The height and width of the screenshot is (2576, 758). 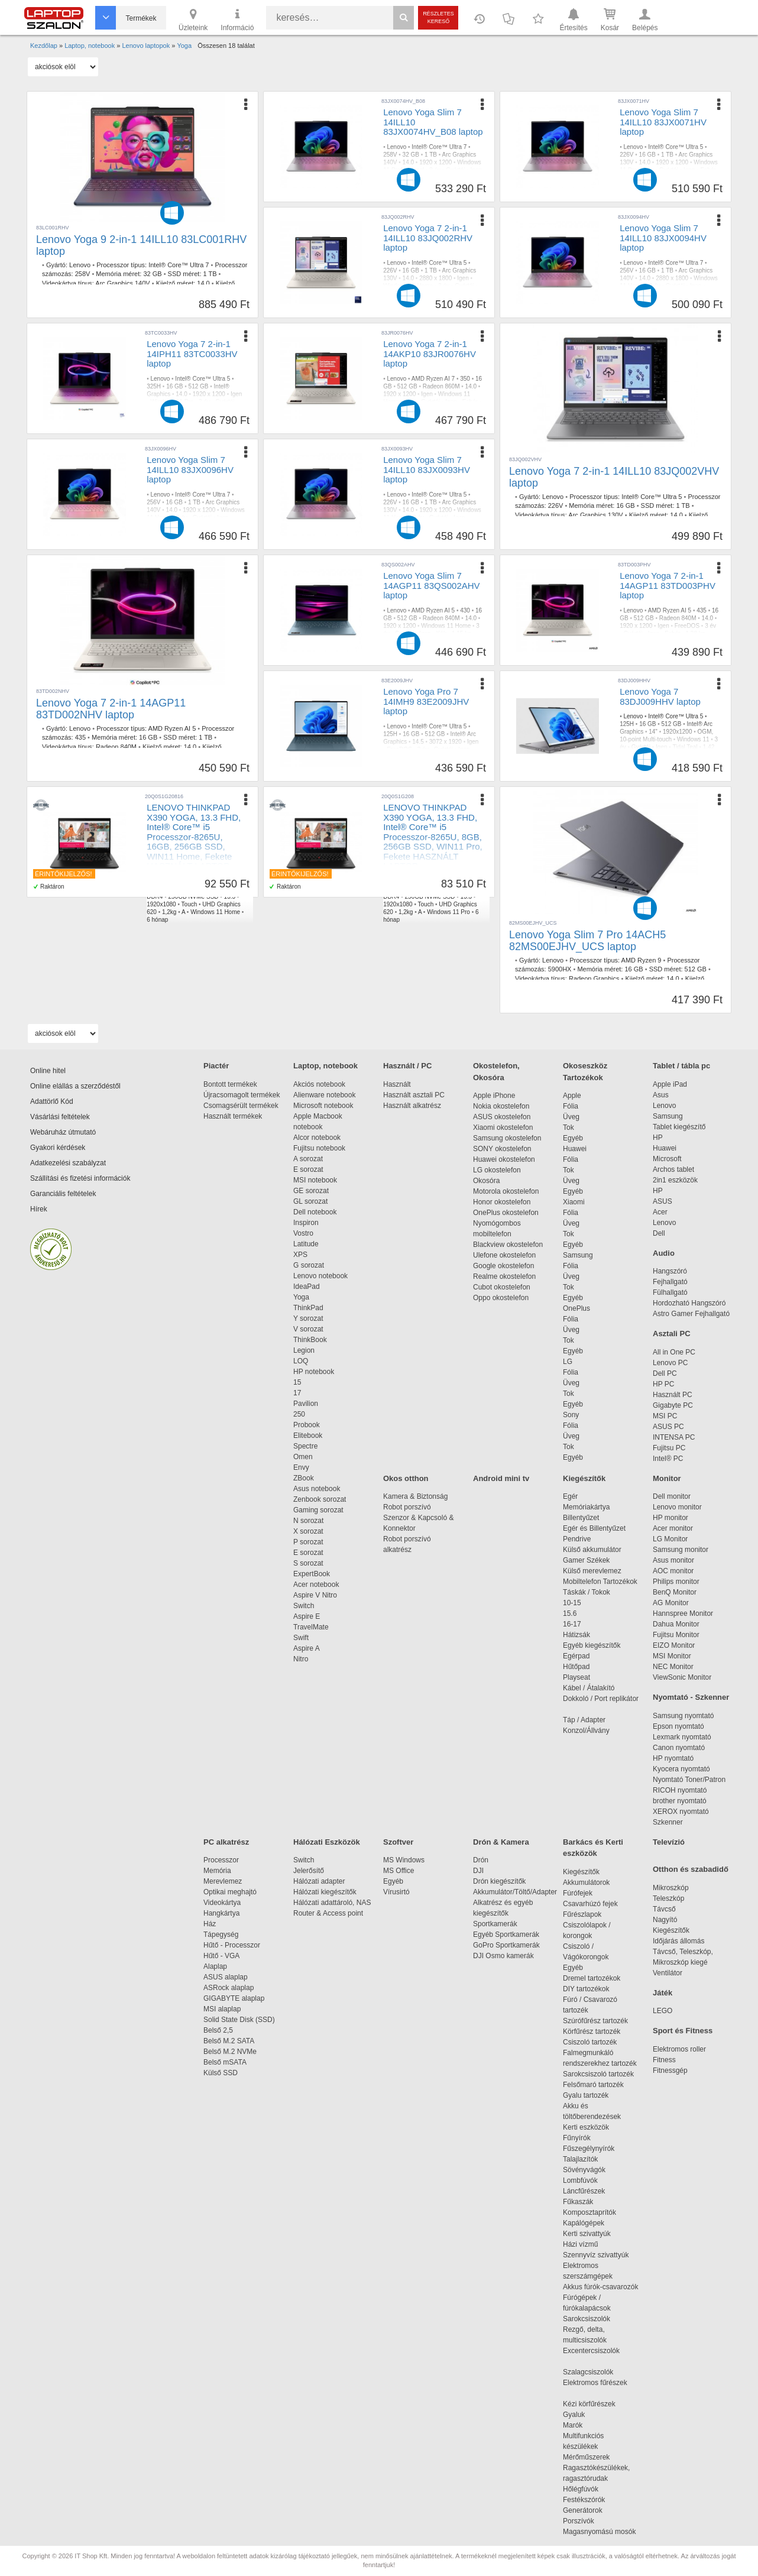 I want to click on OnePlus okostelefon, so click(x=506, y=1212).